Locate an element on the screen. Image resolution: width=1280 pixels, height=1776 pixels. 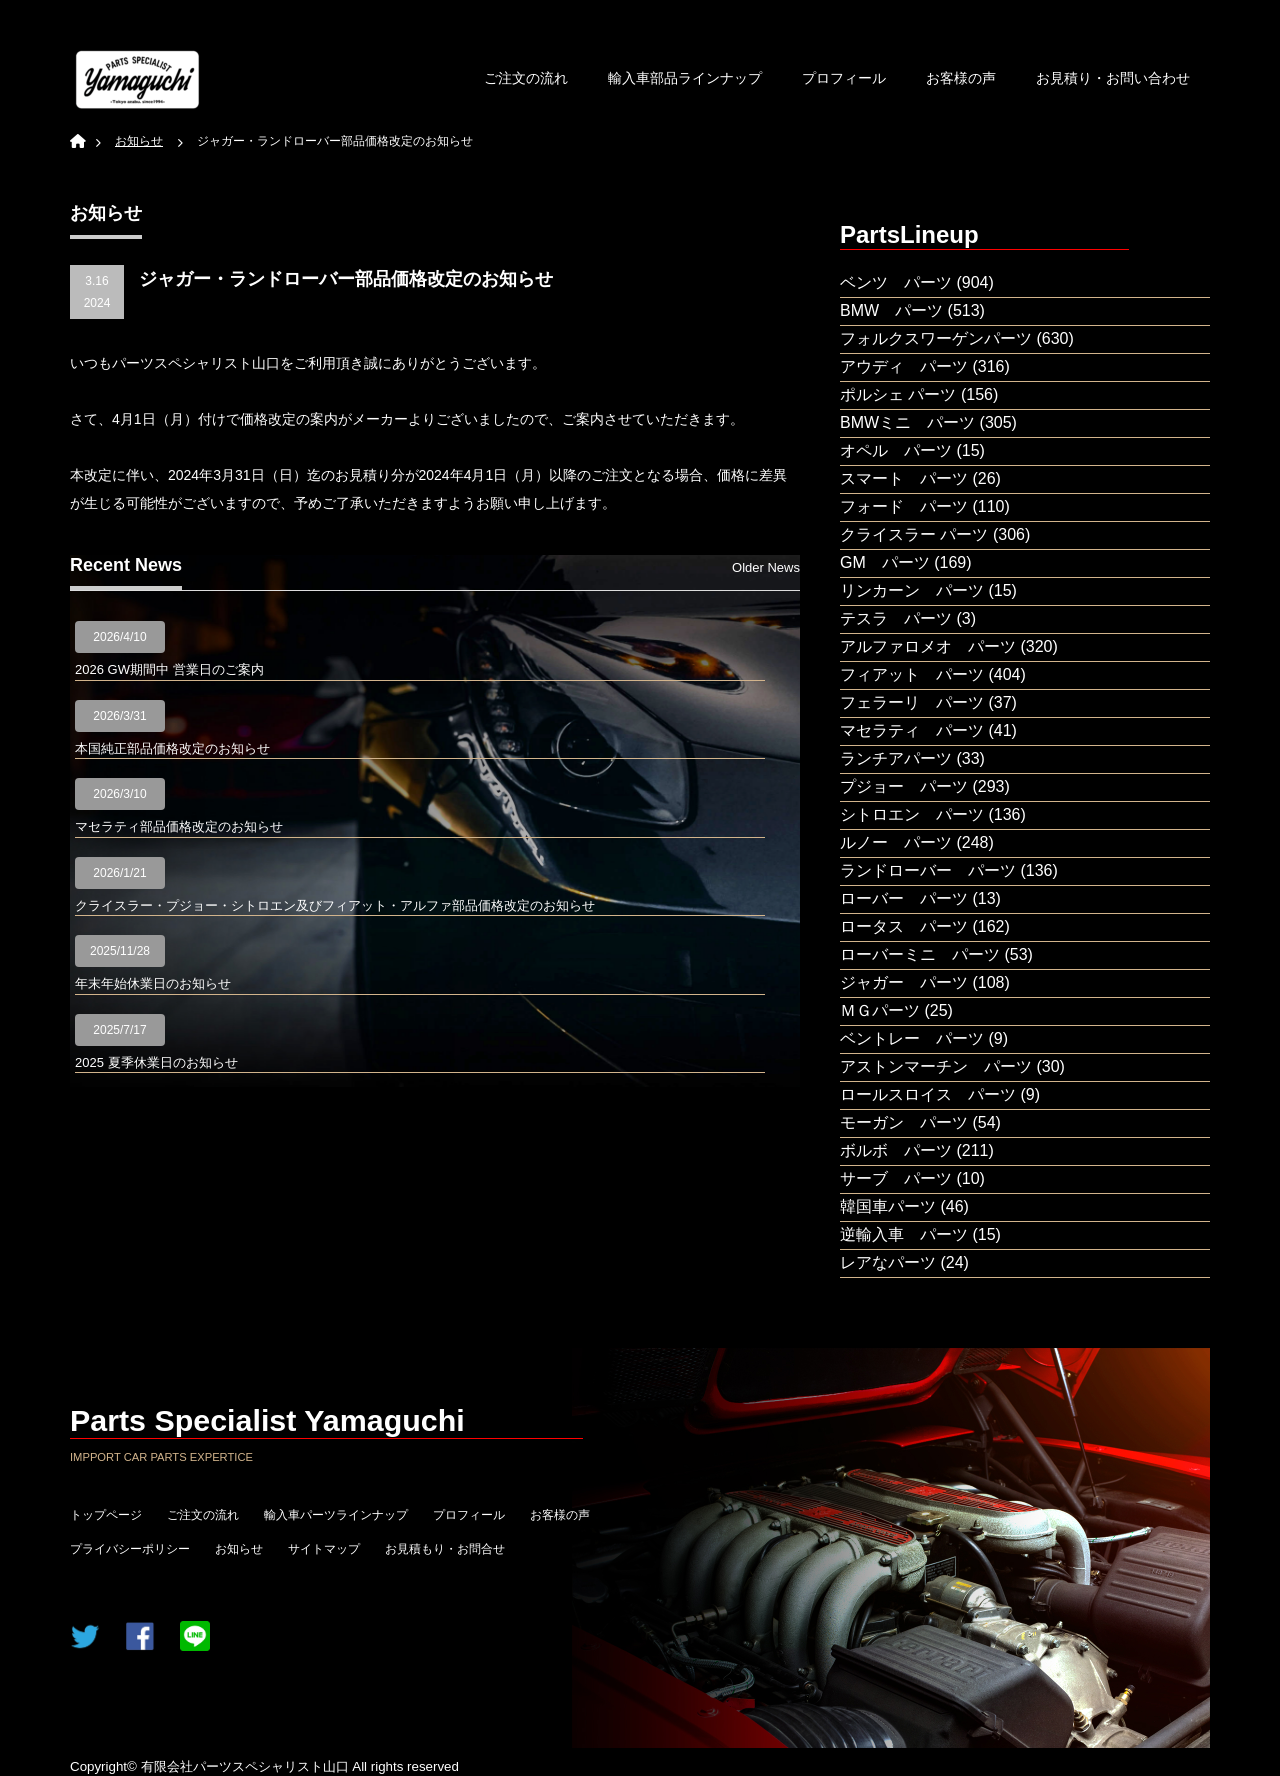
リンカーン パーツ is located at coordinates (912, 590).